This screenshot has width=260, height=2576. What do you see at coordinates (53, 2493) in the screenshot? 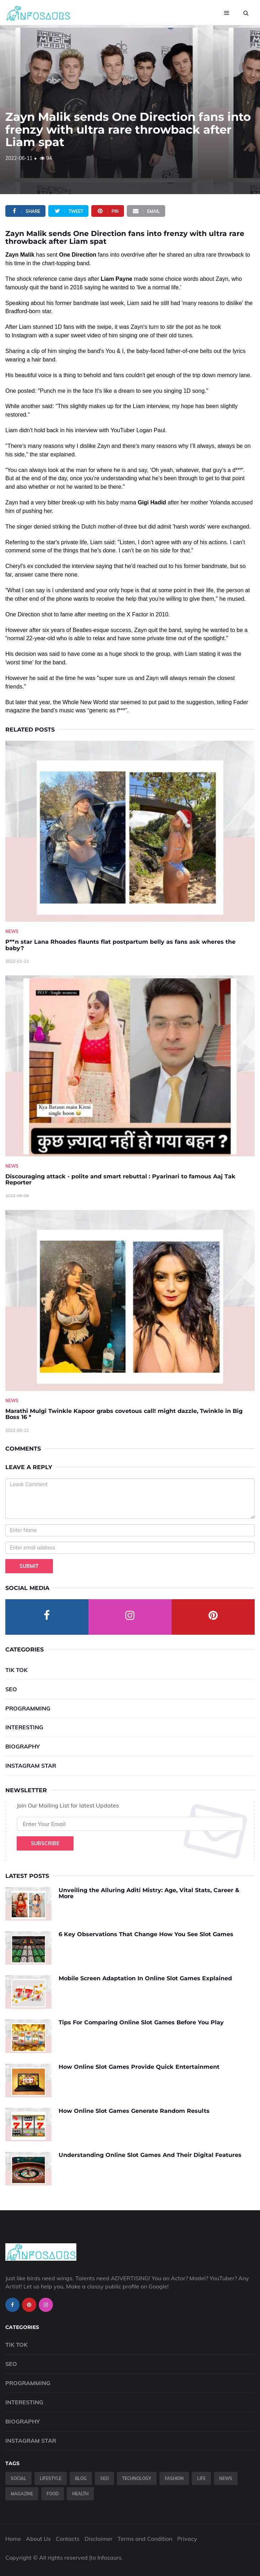
I see `Food` at bounding box center [53, 2493].